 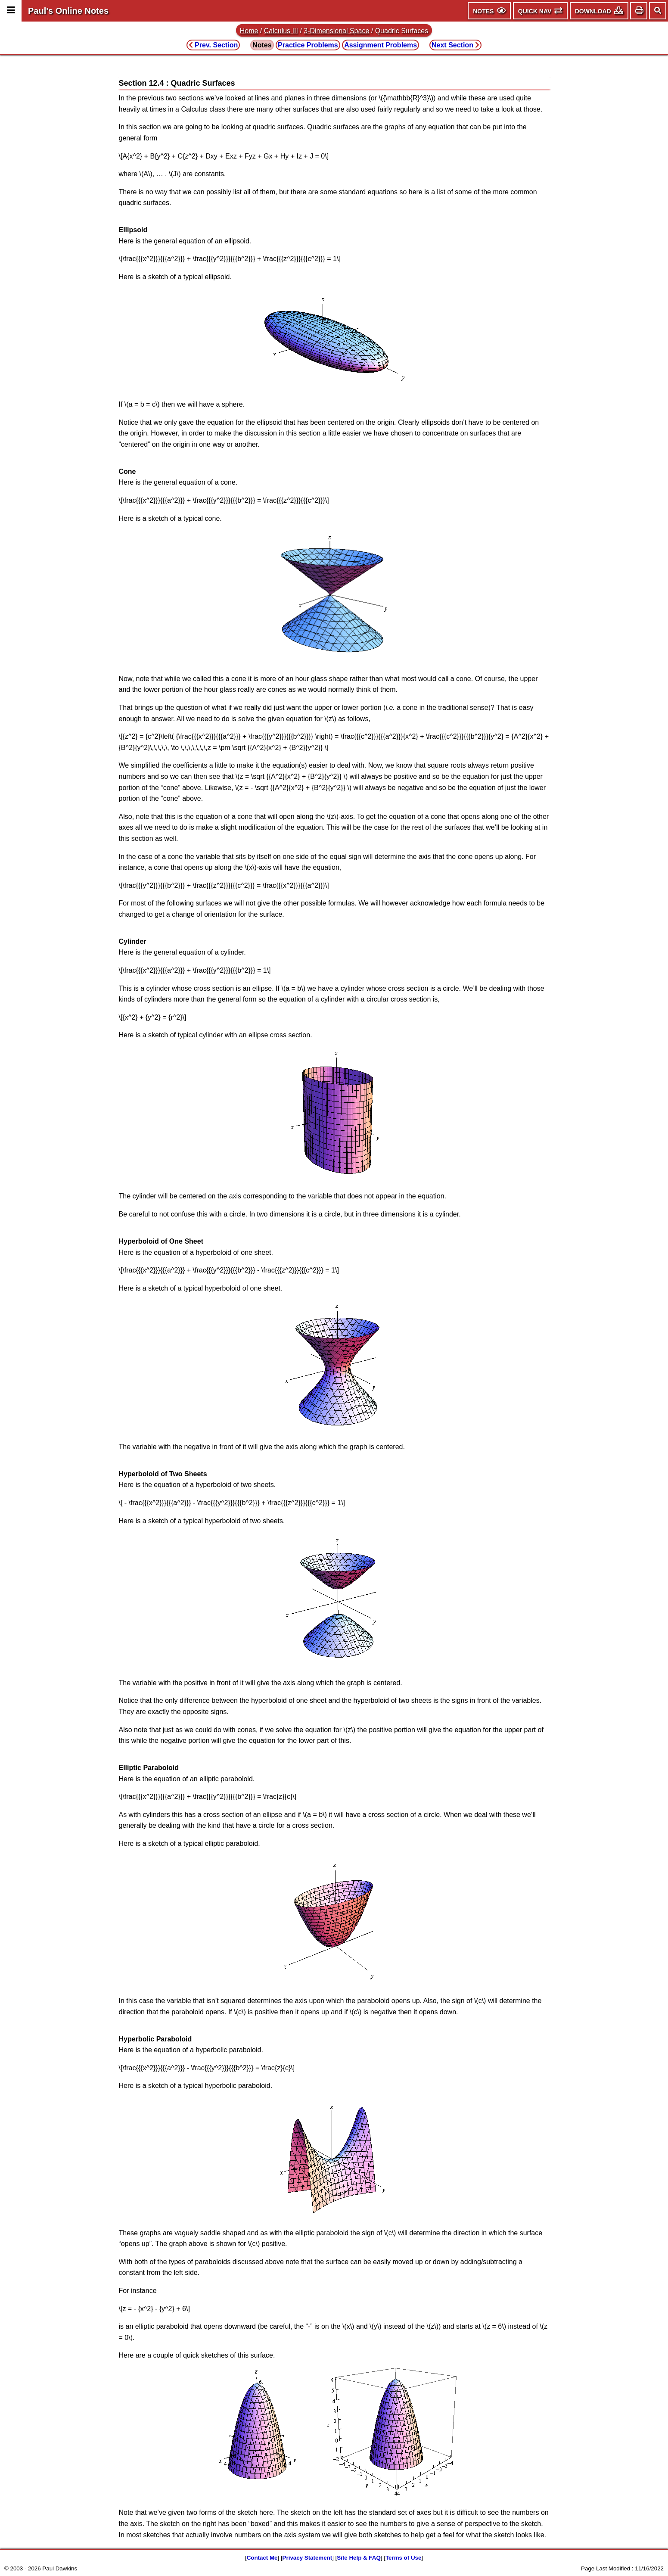 I want to click on Paul's Online Notes, so click(x=68, y=11).